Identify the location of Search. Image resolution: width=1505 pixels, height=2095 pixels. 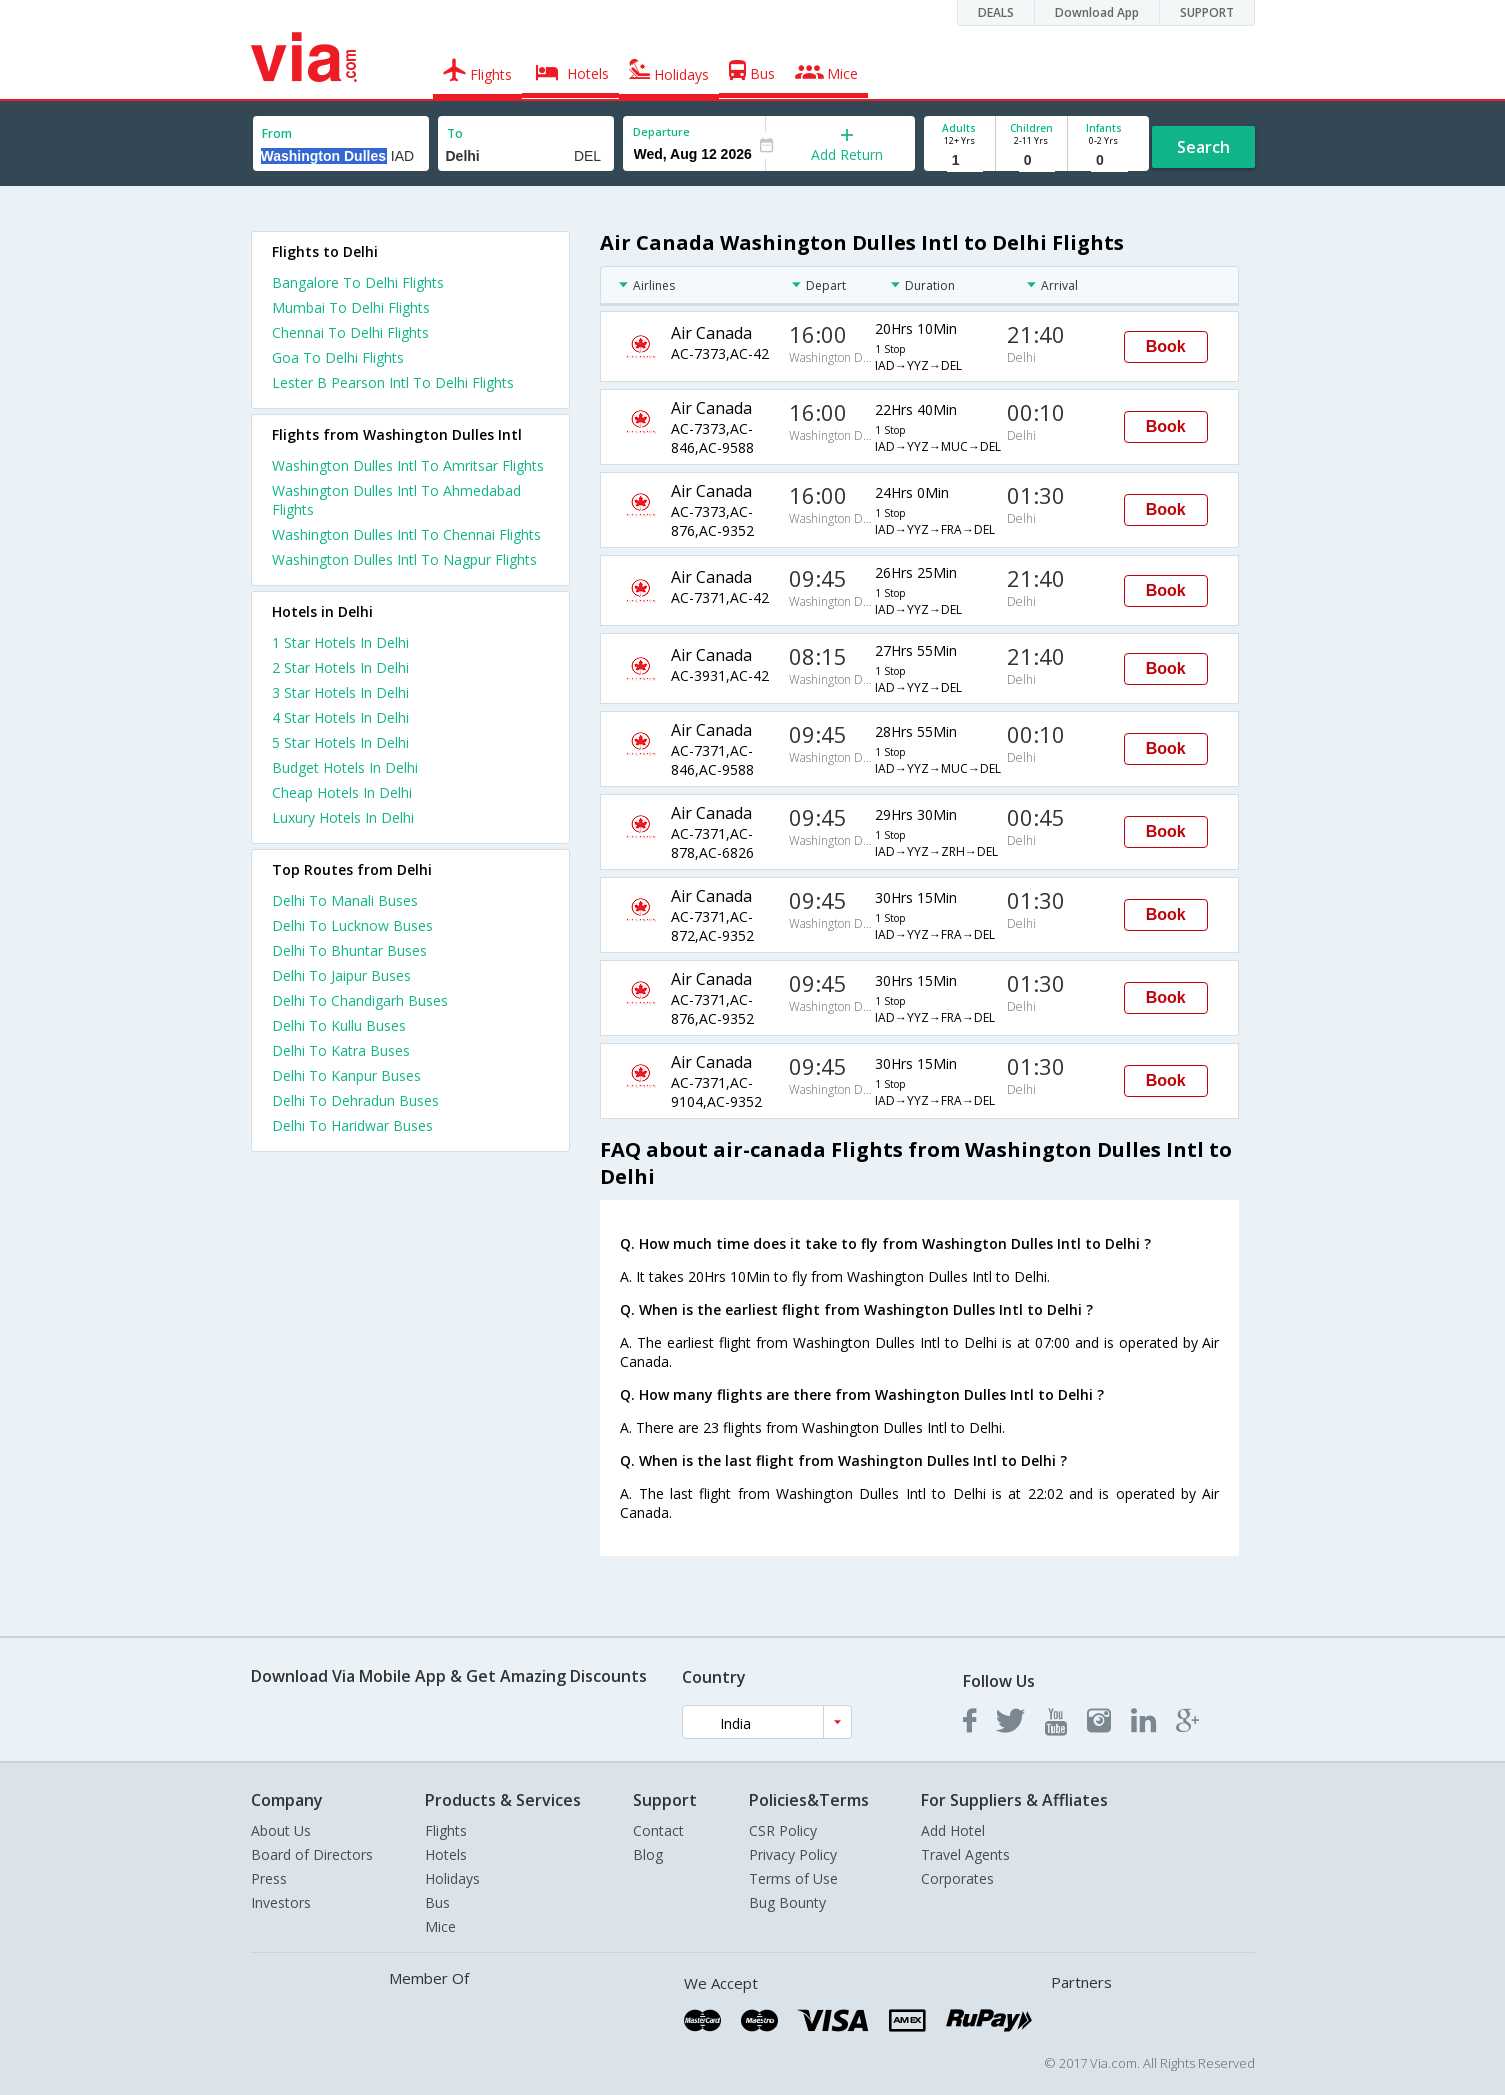
(1203, 147).